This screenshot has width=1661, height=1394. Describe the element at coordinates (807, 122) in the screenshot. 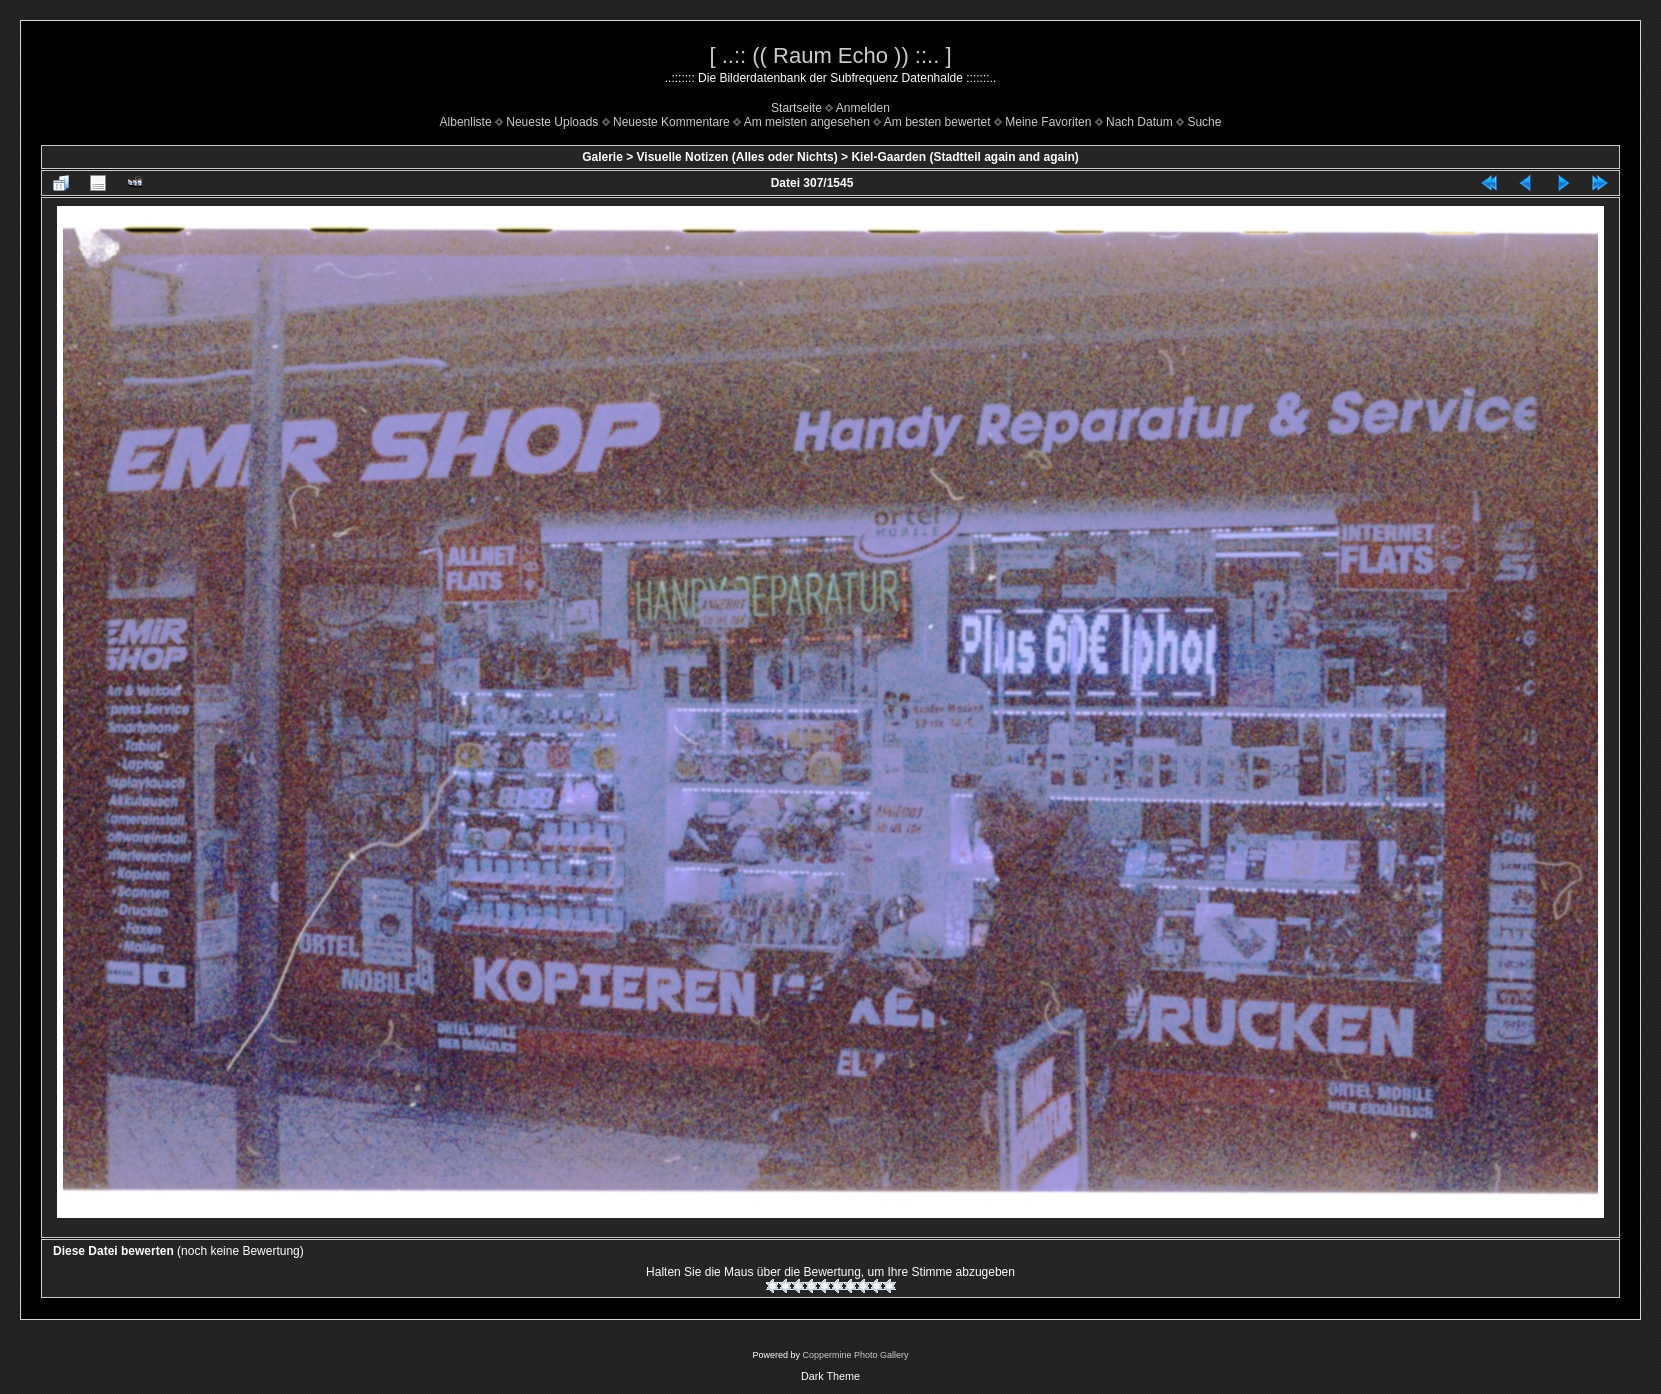

I see `Am meisten angesehen` at that location.